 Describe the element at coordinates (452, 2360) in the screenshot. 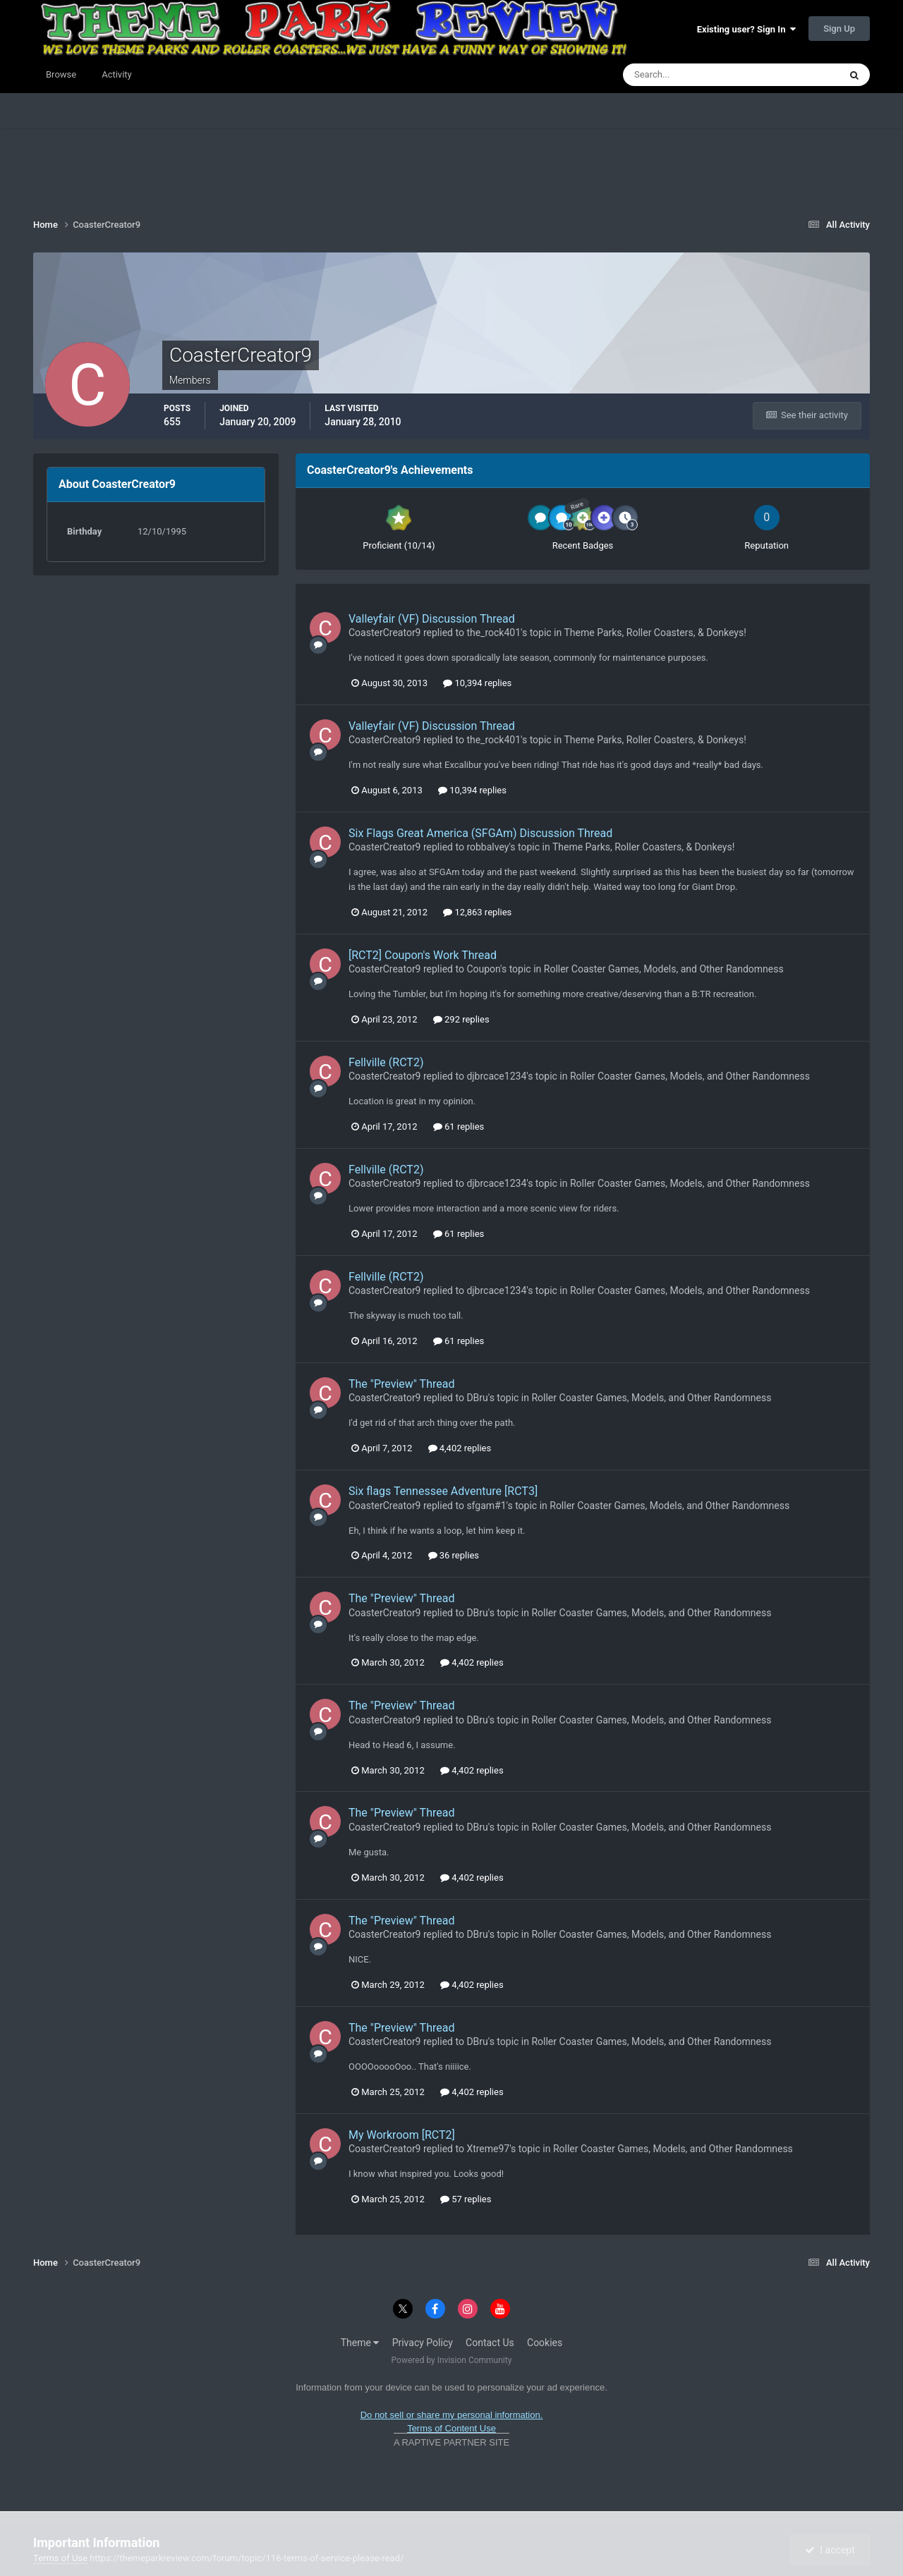

I see `Powered by Invision Community` at that location.